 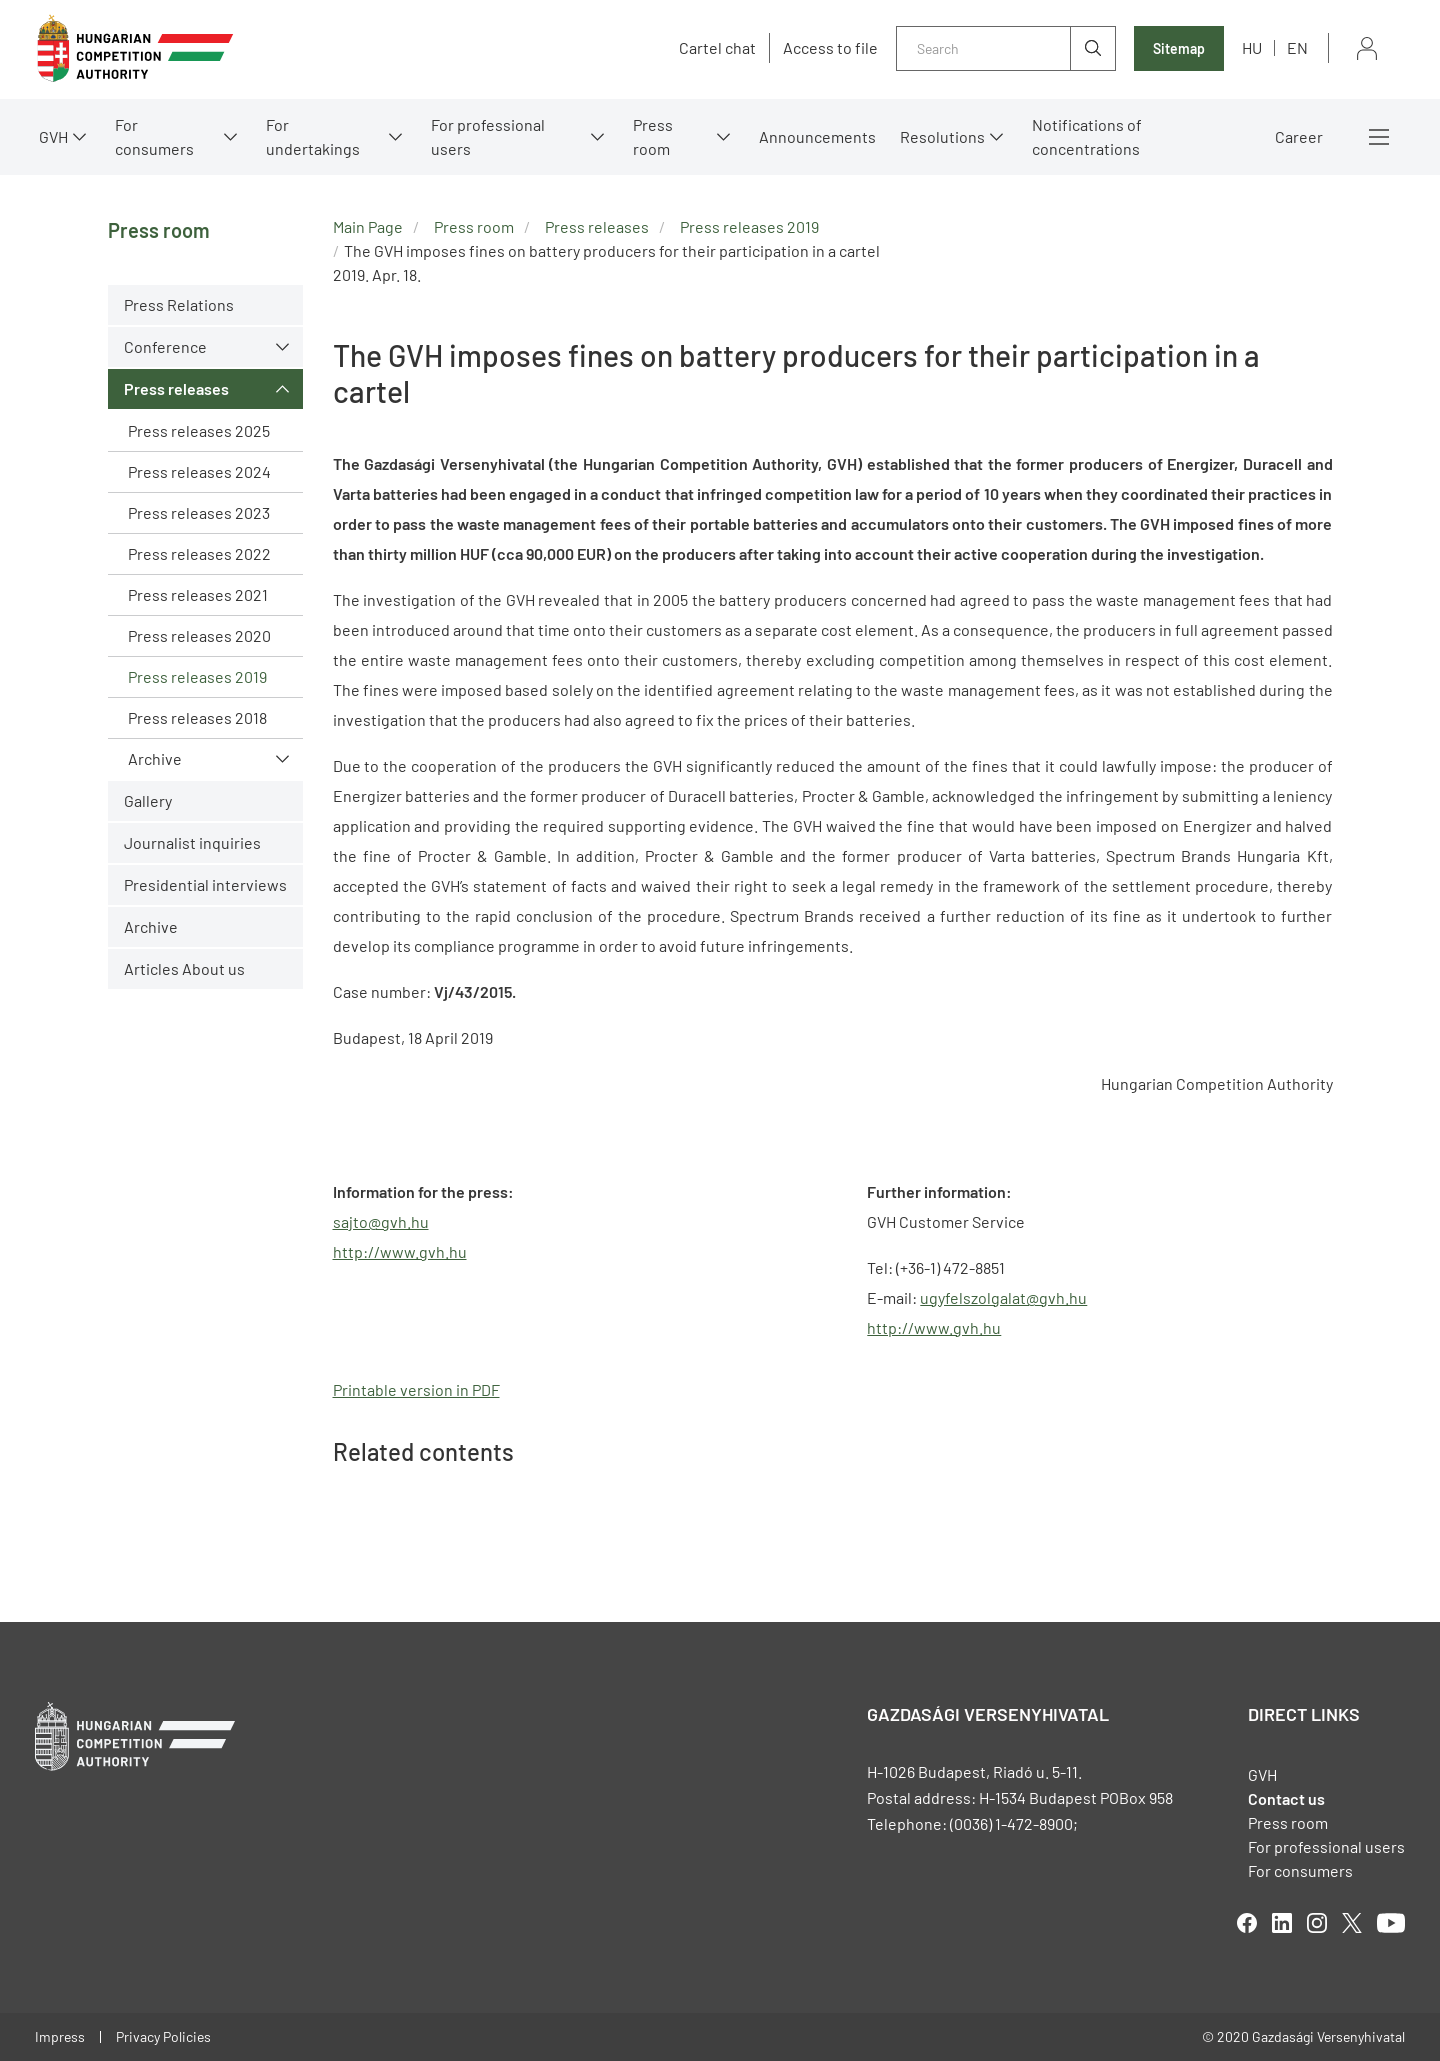 I want to click on Archive, so click(x=155, y=758).